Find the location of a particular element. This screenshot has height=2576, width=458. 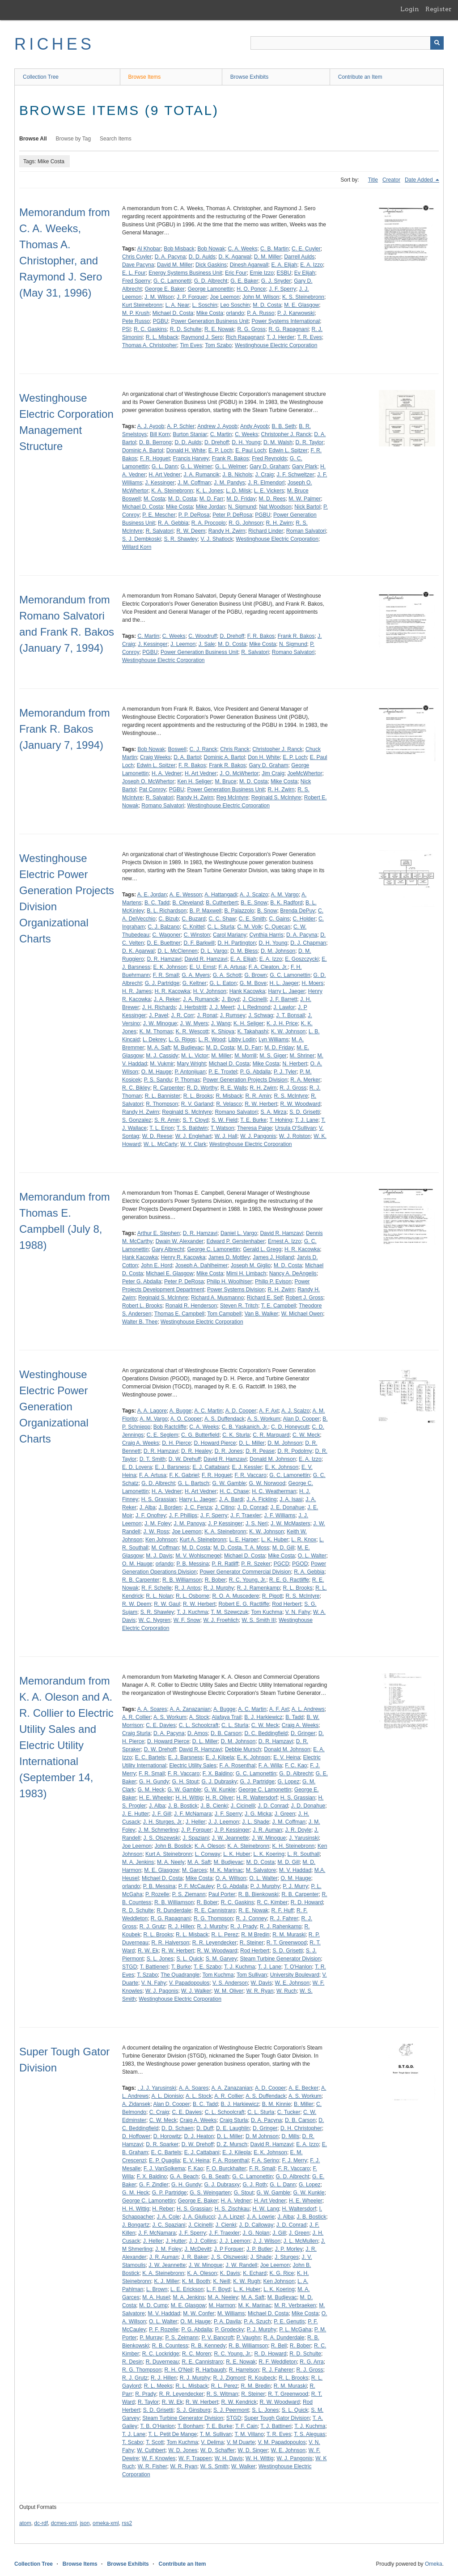

G. C. Lamonettin is located at coordinates (290, 975).